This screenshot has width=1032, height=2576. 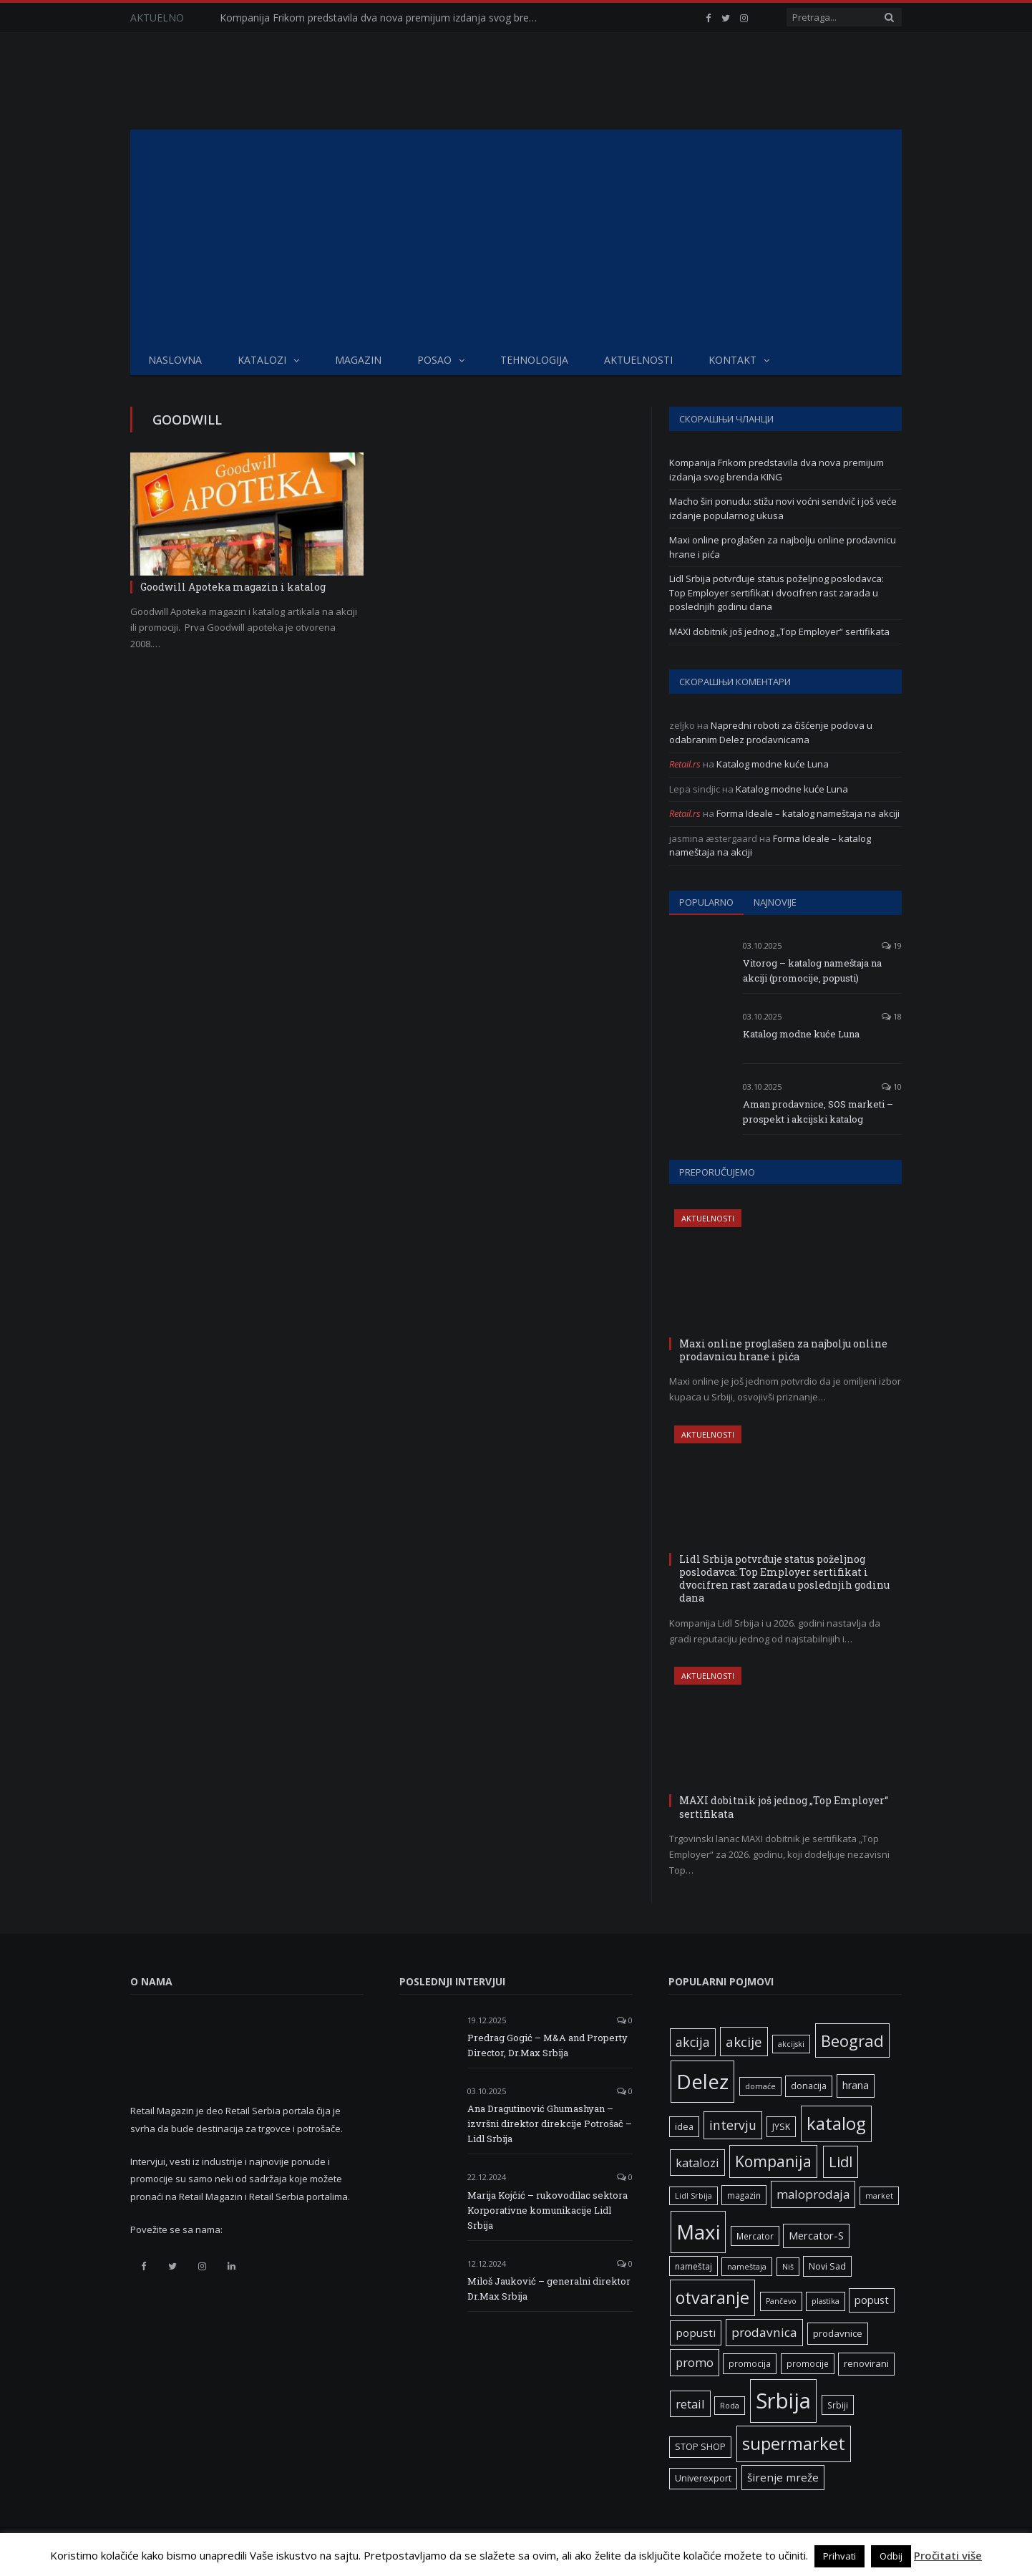 What do you see at coordinates (783, 508) in the screenshot?
I see `Macho širi ponudu: stižu novi voćni sendvič i još veće izdanje popularnog ukusa` at bounding box center [783, 508].